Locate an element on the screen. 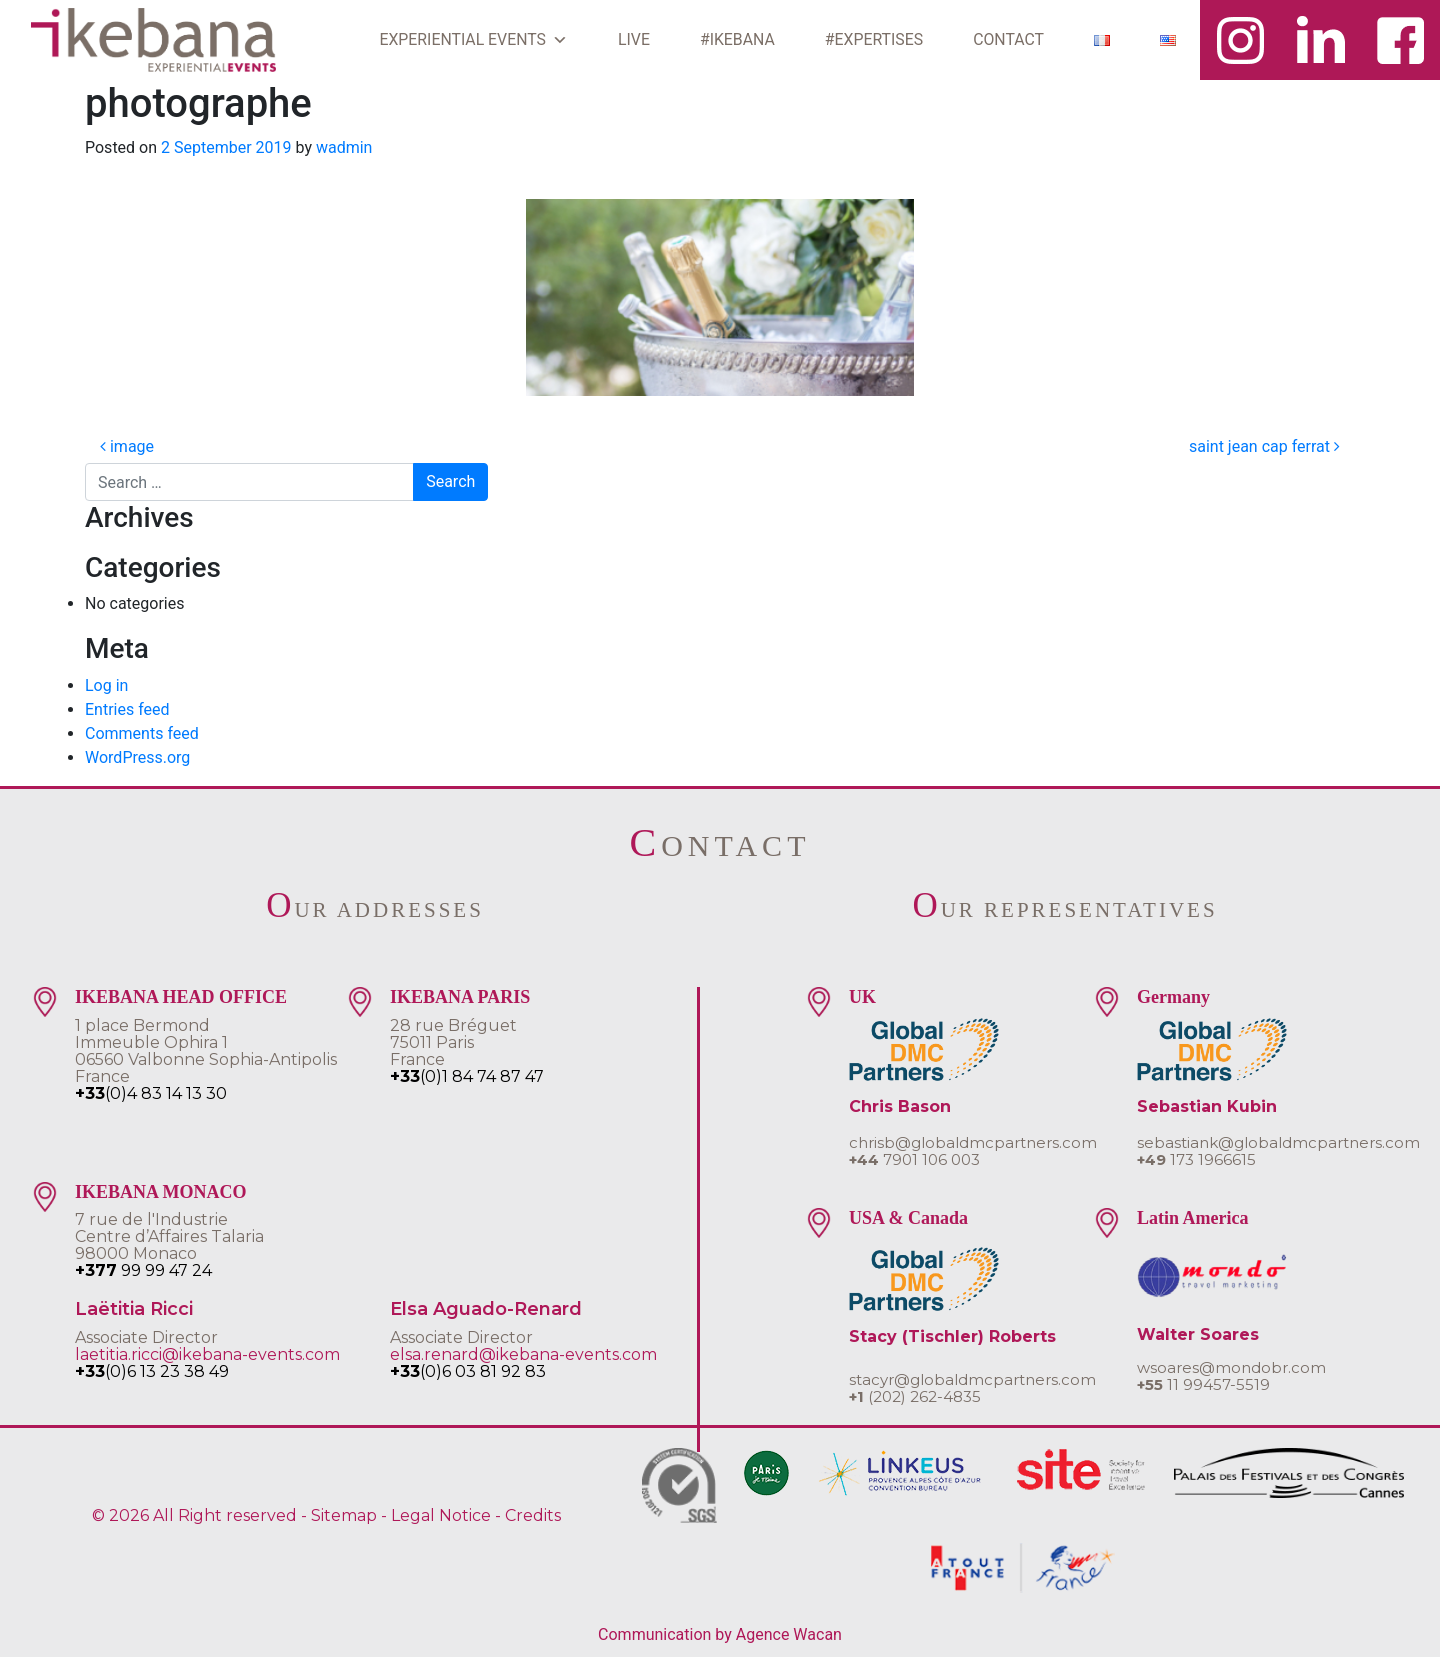  7 rue de l'IndustrieCentre d’Affaires Talaria 98000 Monaco is located at coordinates (169, 1236).